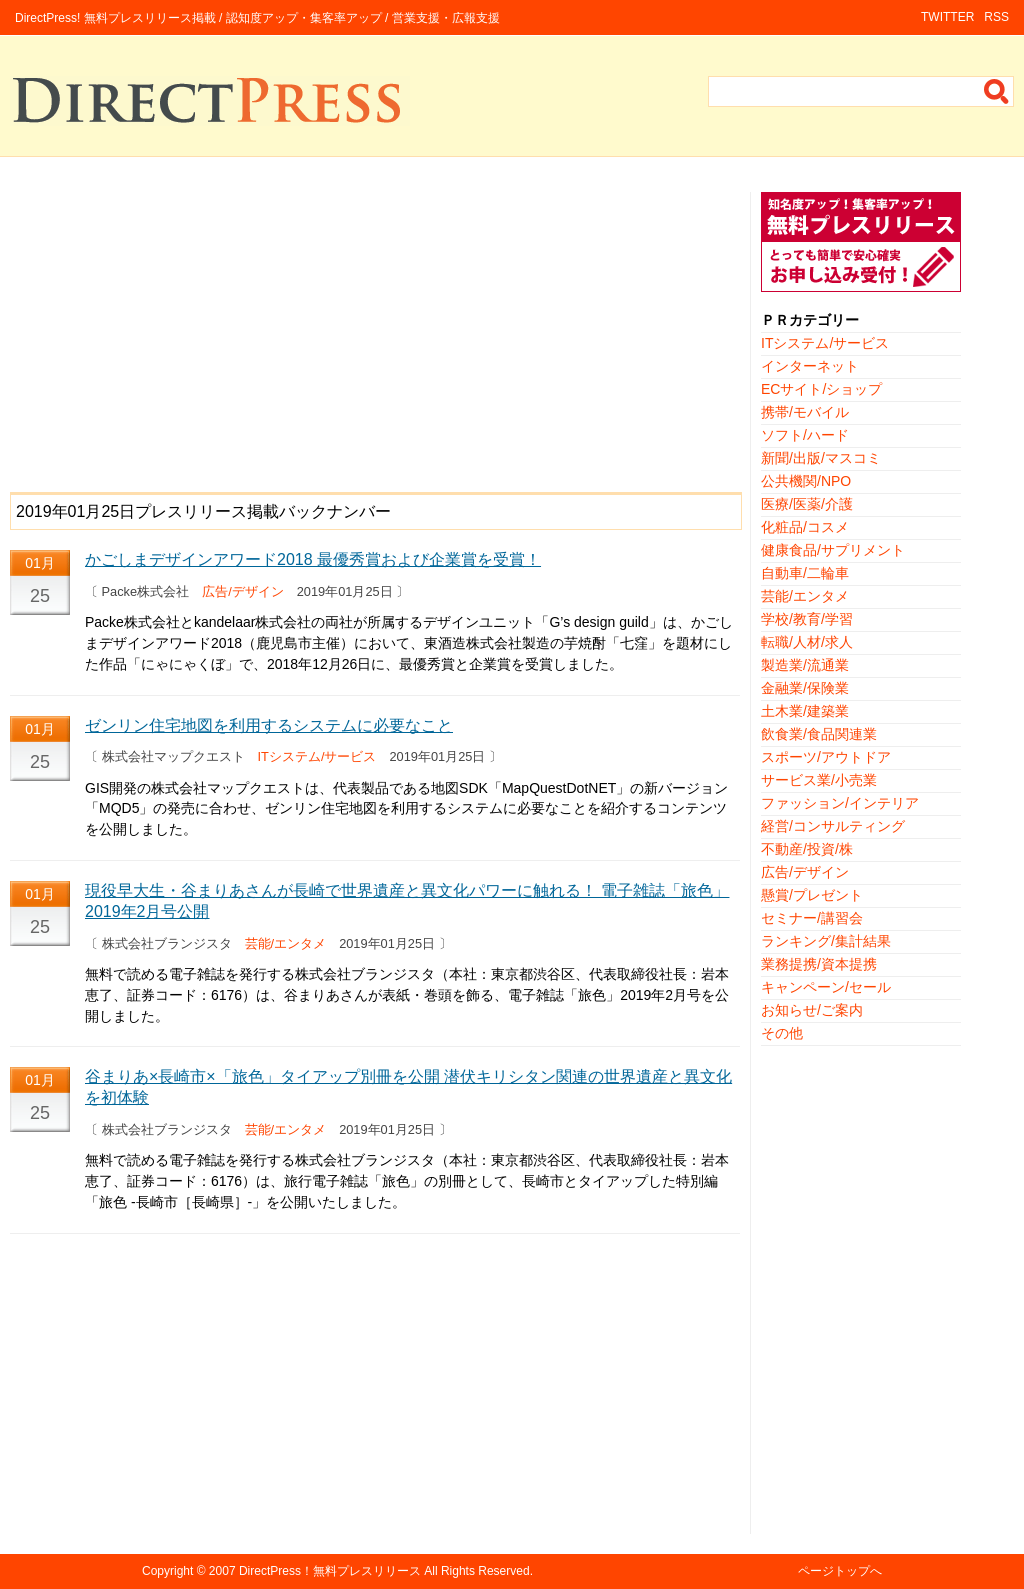 The width and height of the screenshot is (1024, 1589). I want to click on [Advertisement], so click(375, 332).